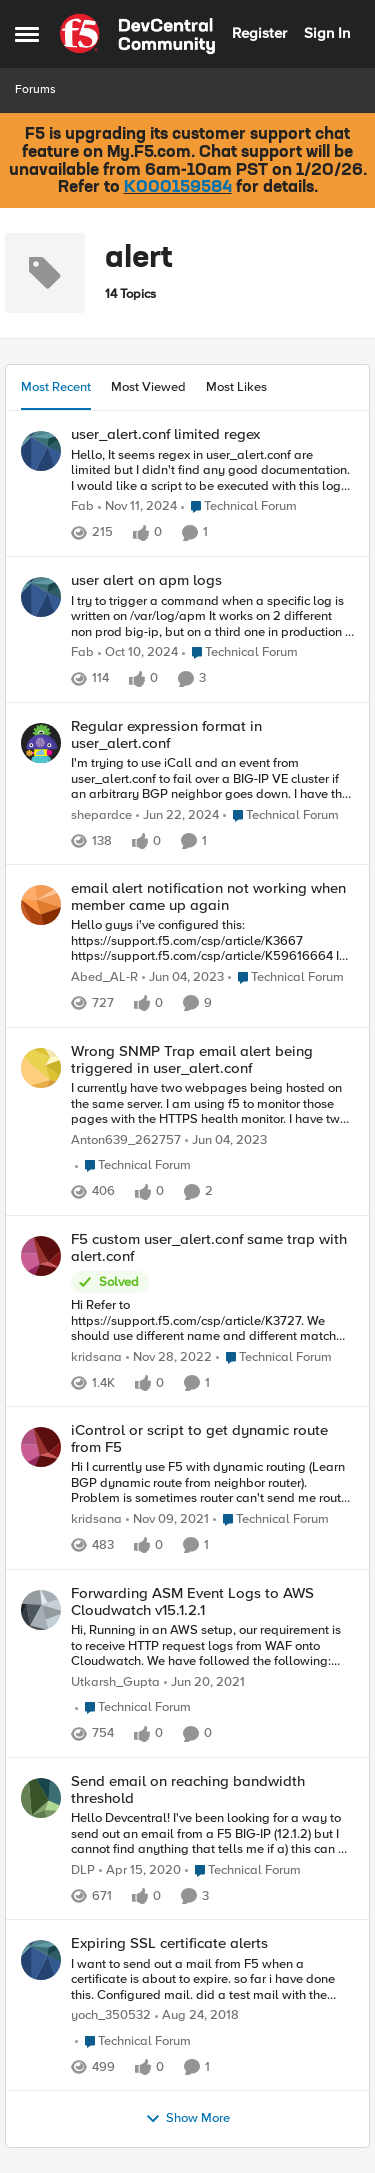 The width and height of the screenshot is (375, 2173). What do you see at coordinates (178, 188) in the screenshot?
I see `K000159584` at bounding box center [178, 188].